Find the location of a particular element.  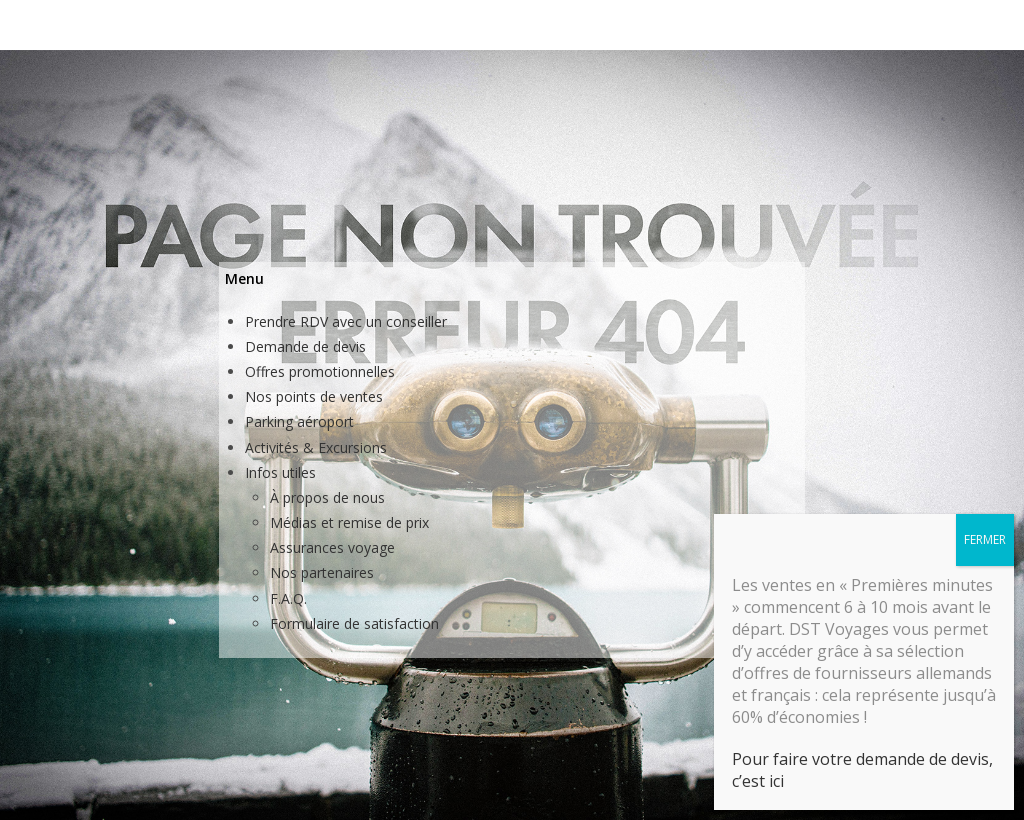

Offres promotionnelles is located at coordinates (320, 371).